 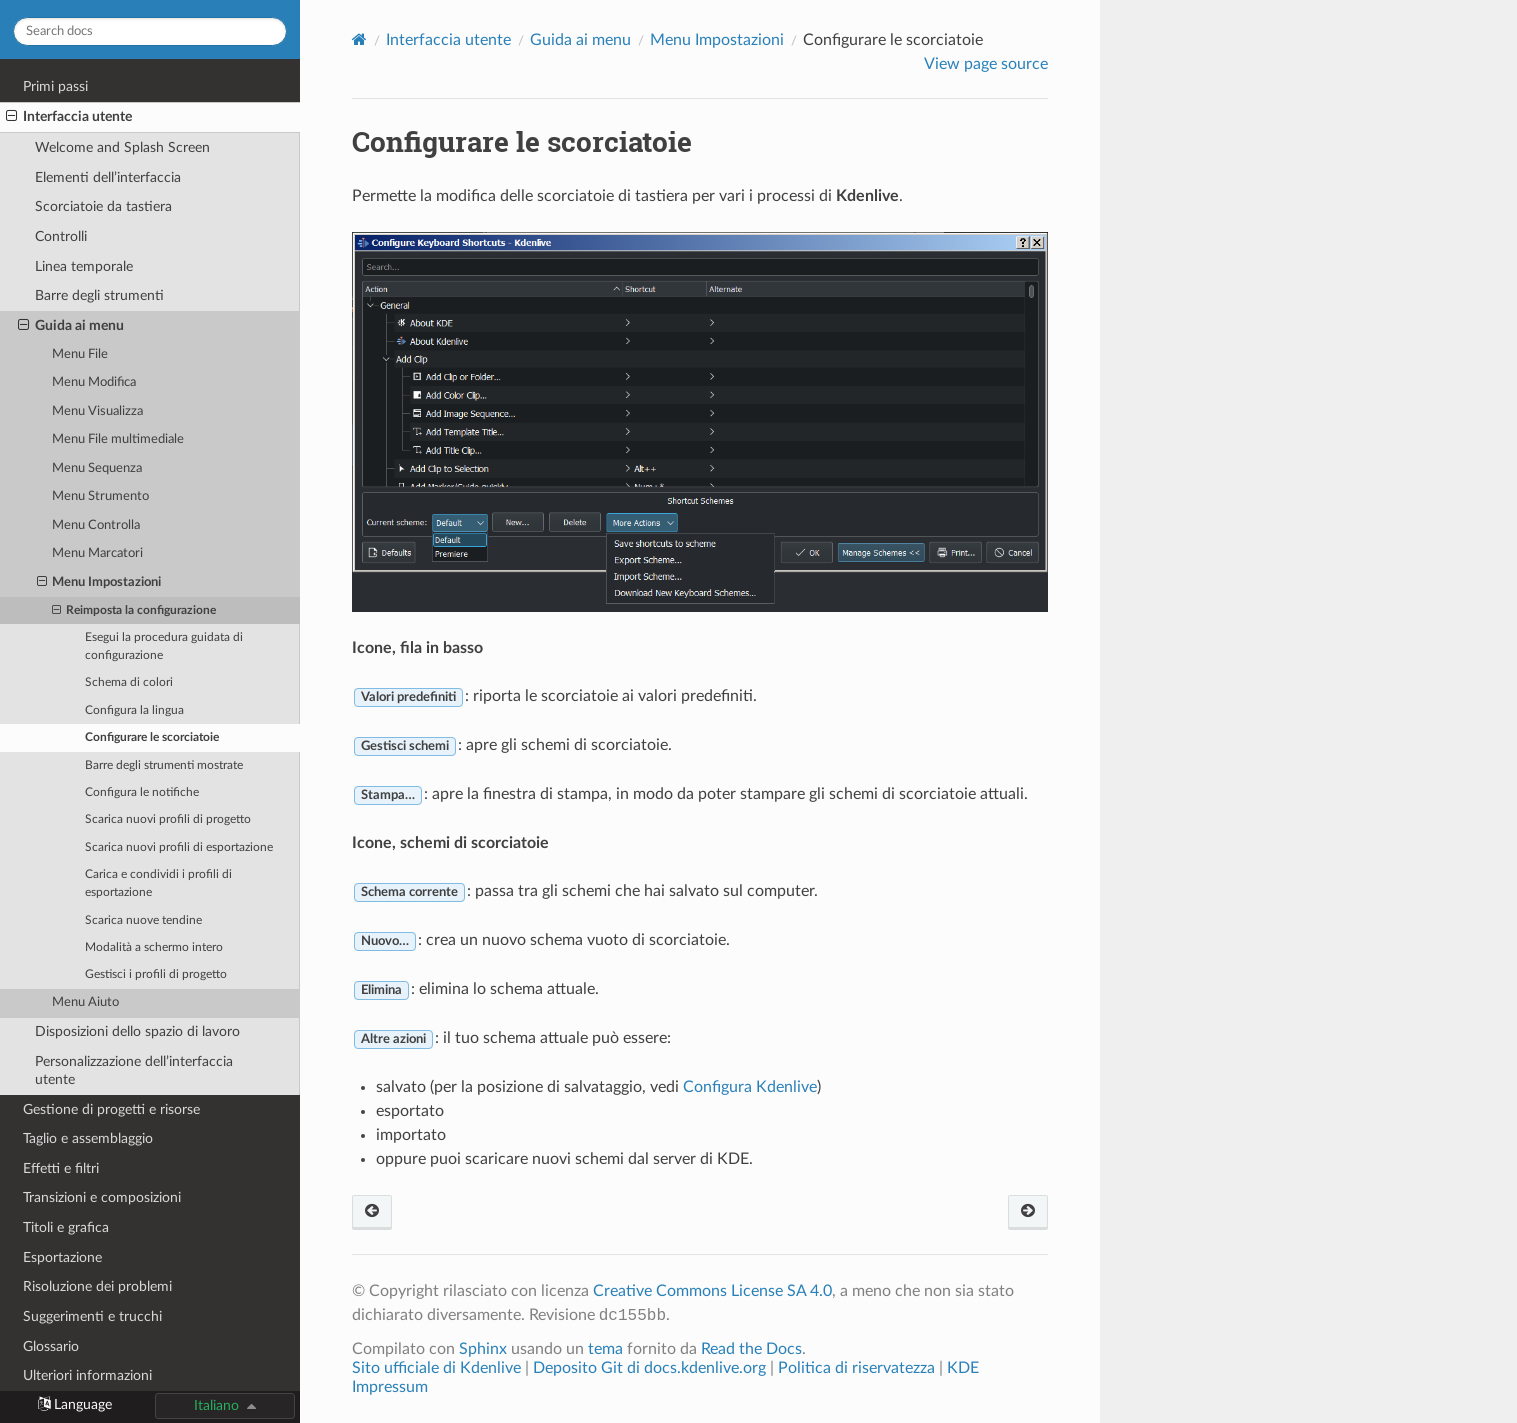 What do you see at coordinates (94, 382) in the screenshot?
I see `Menu Modifica` at bounding box center [94, 382].